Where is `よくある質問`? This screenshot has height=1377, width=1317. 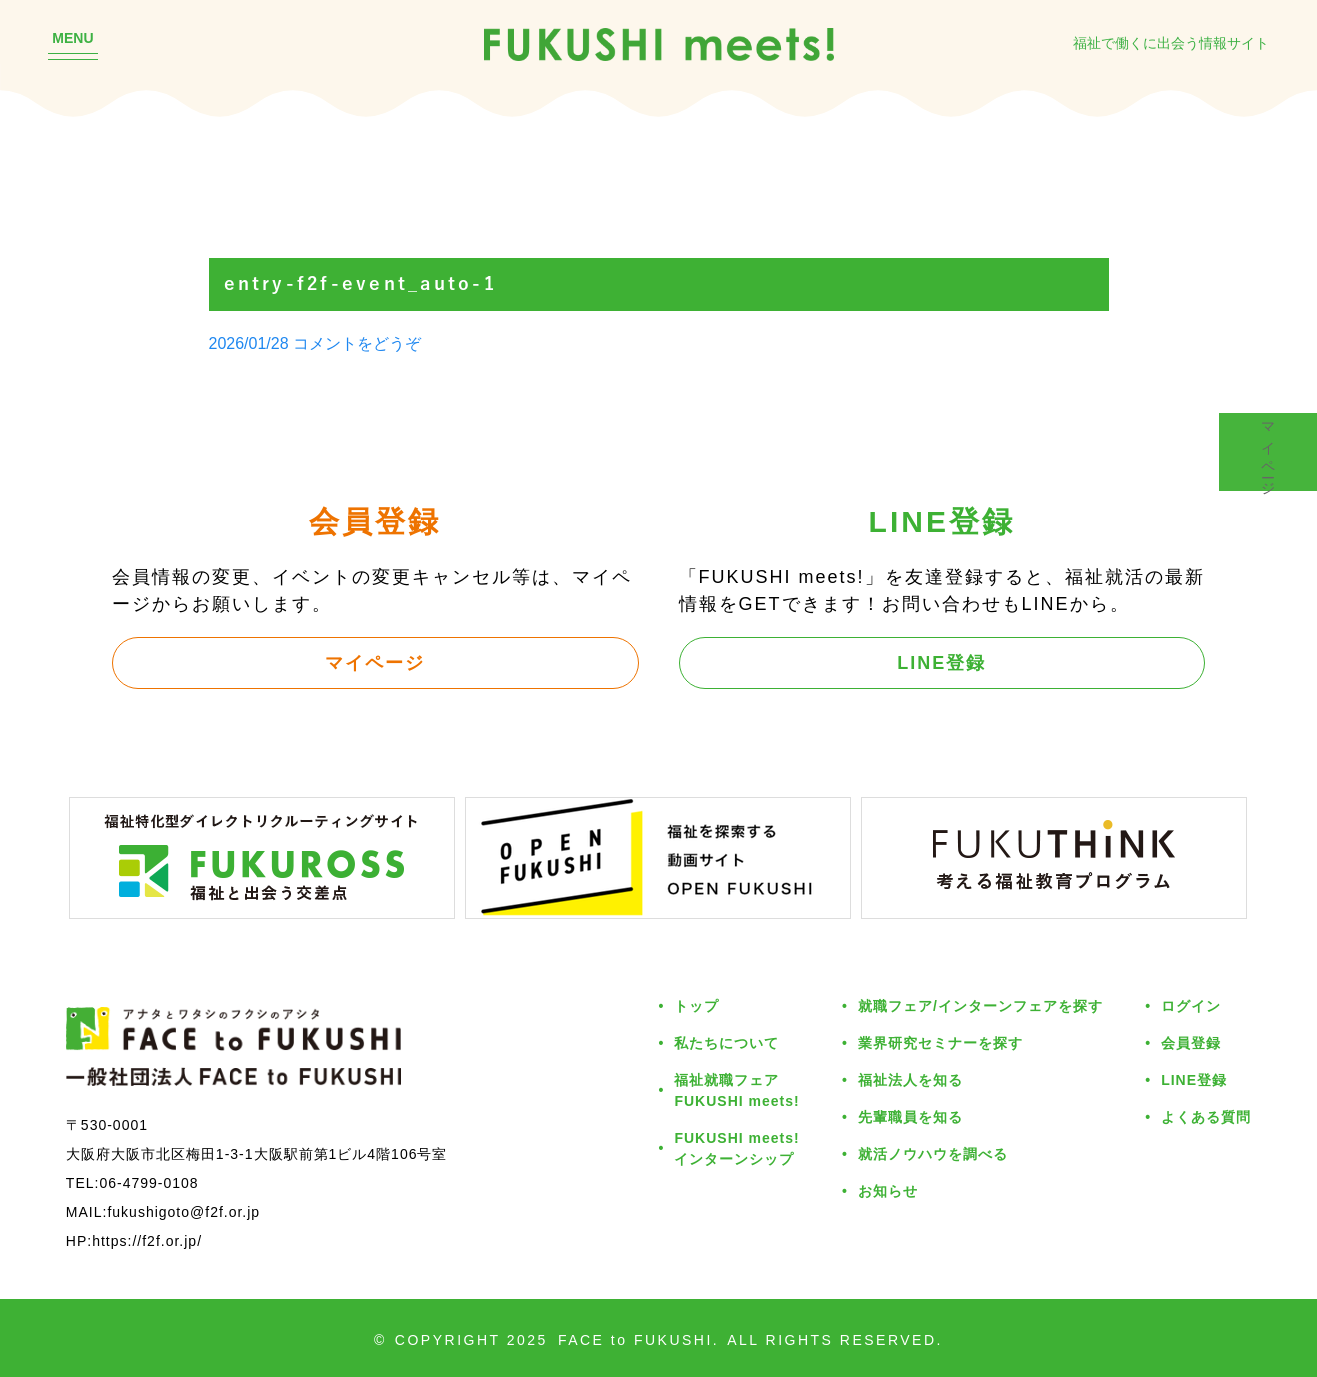
よくある質問 is located at coordinates (1206, 1116).